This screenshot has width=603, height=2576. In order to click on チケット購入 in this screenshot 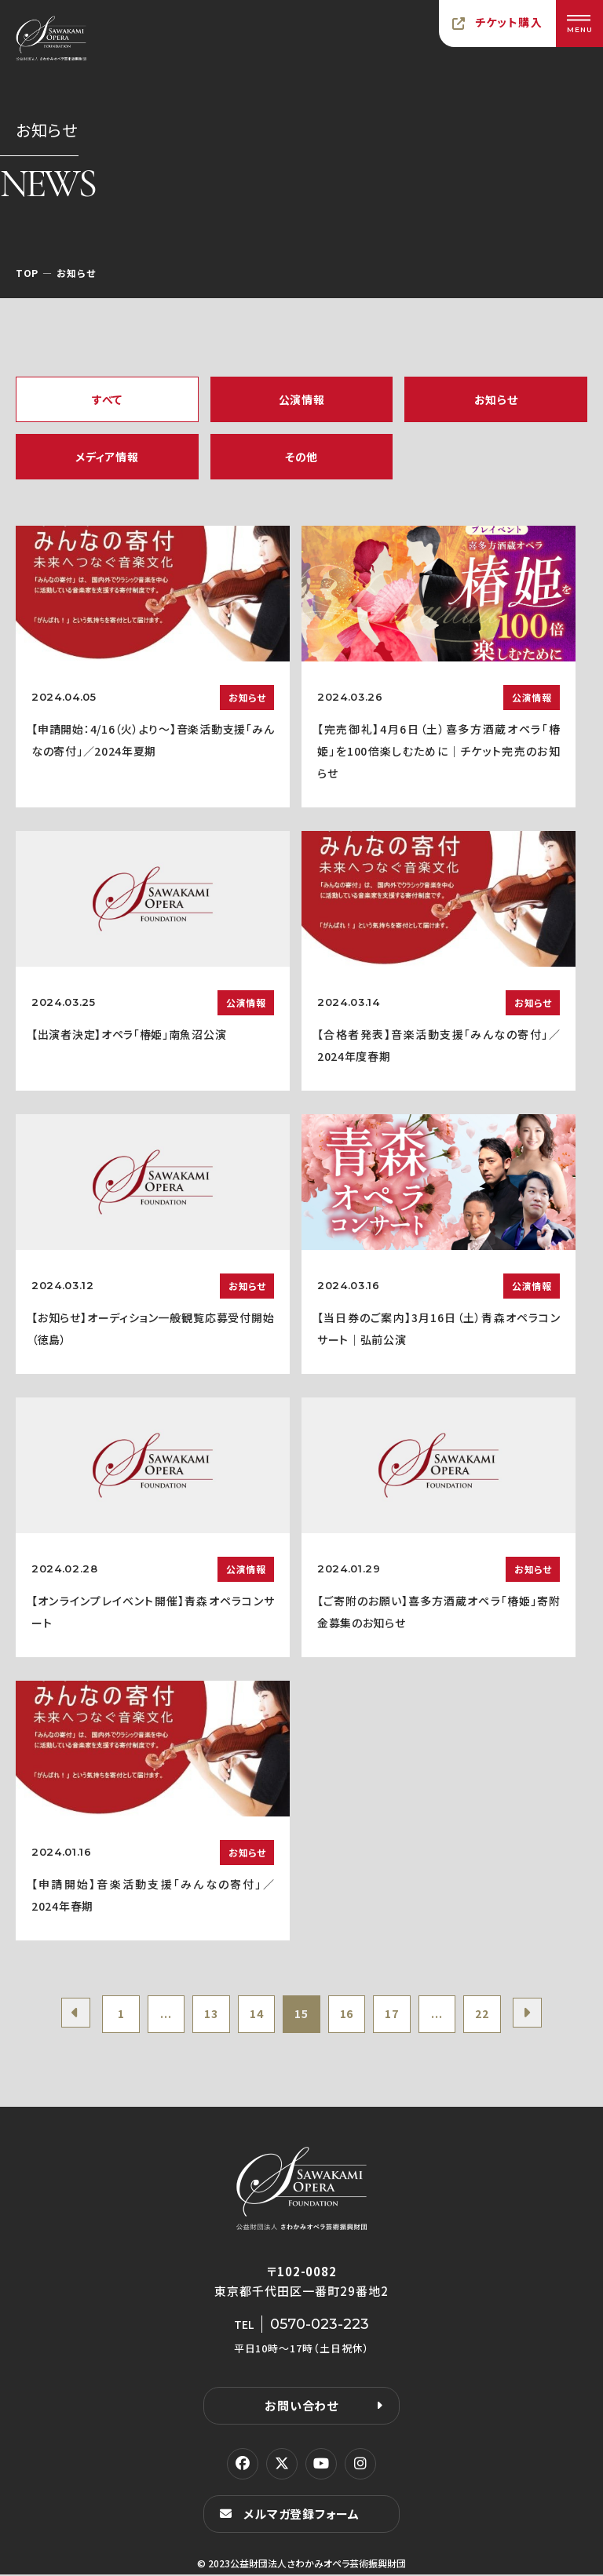, I will do `click(509, 22)`.